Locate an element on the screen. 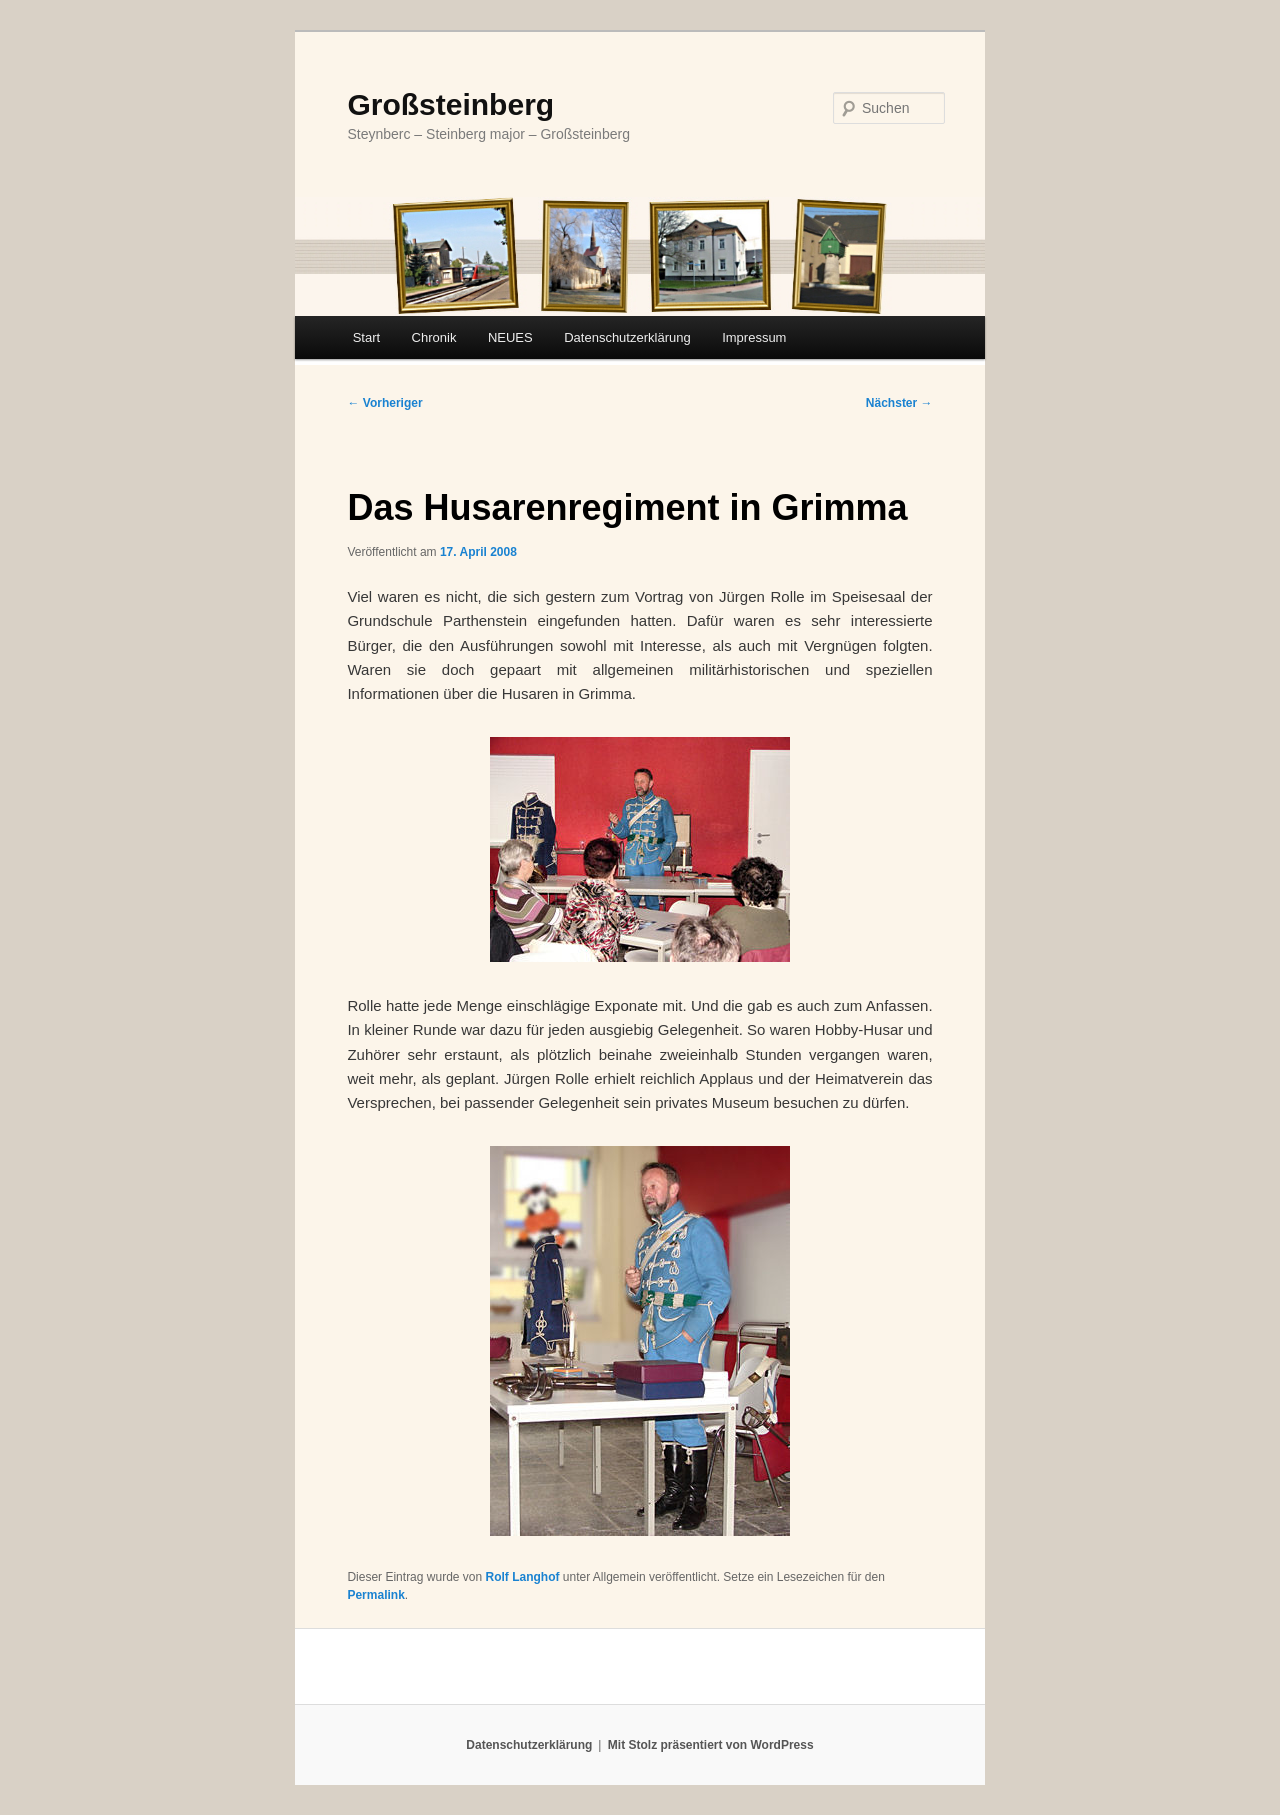 The image size is (1280, 1815). Impressum is located at coordinates (754, 337).